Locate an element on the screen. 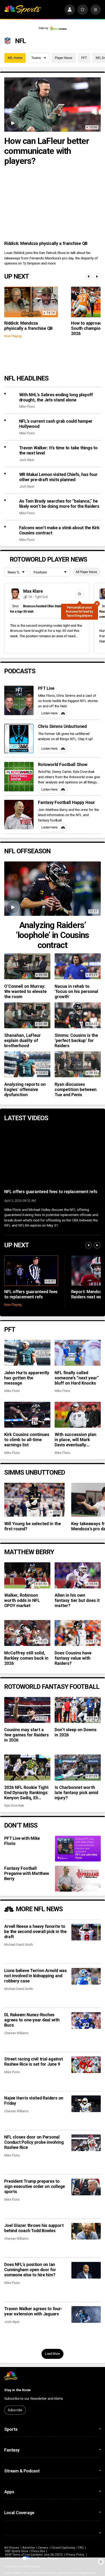 This screenshot has height=2576, width=105. Cousins may start a few games for Raiders in 2026 is located at coordinates (26, 1735).